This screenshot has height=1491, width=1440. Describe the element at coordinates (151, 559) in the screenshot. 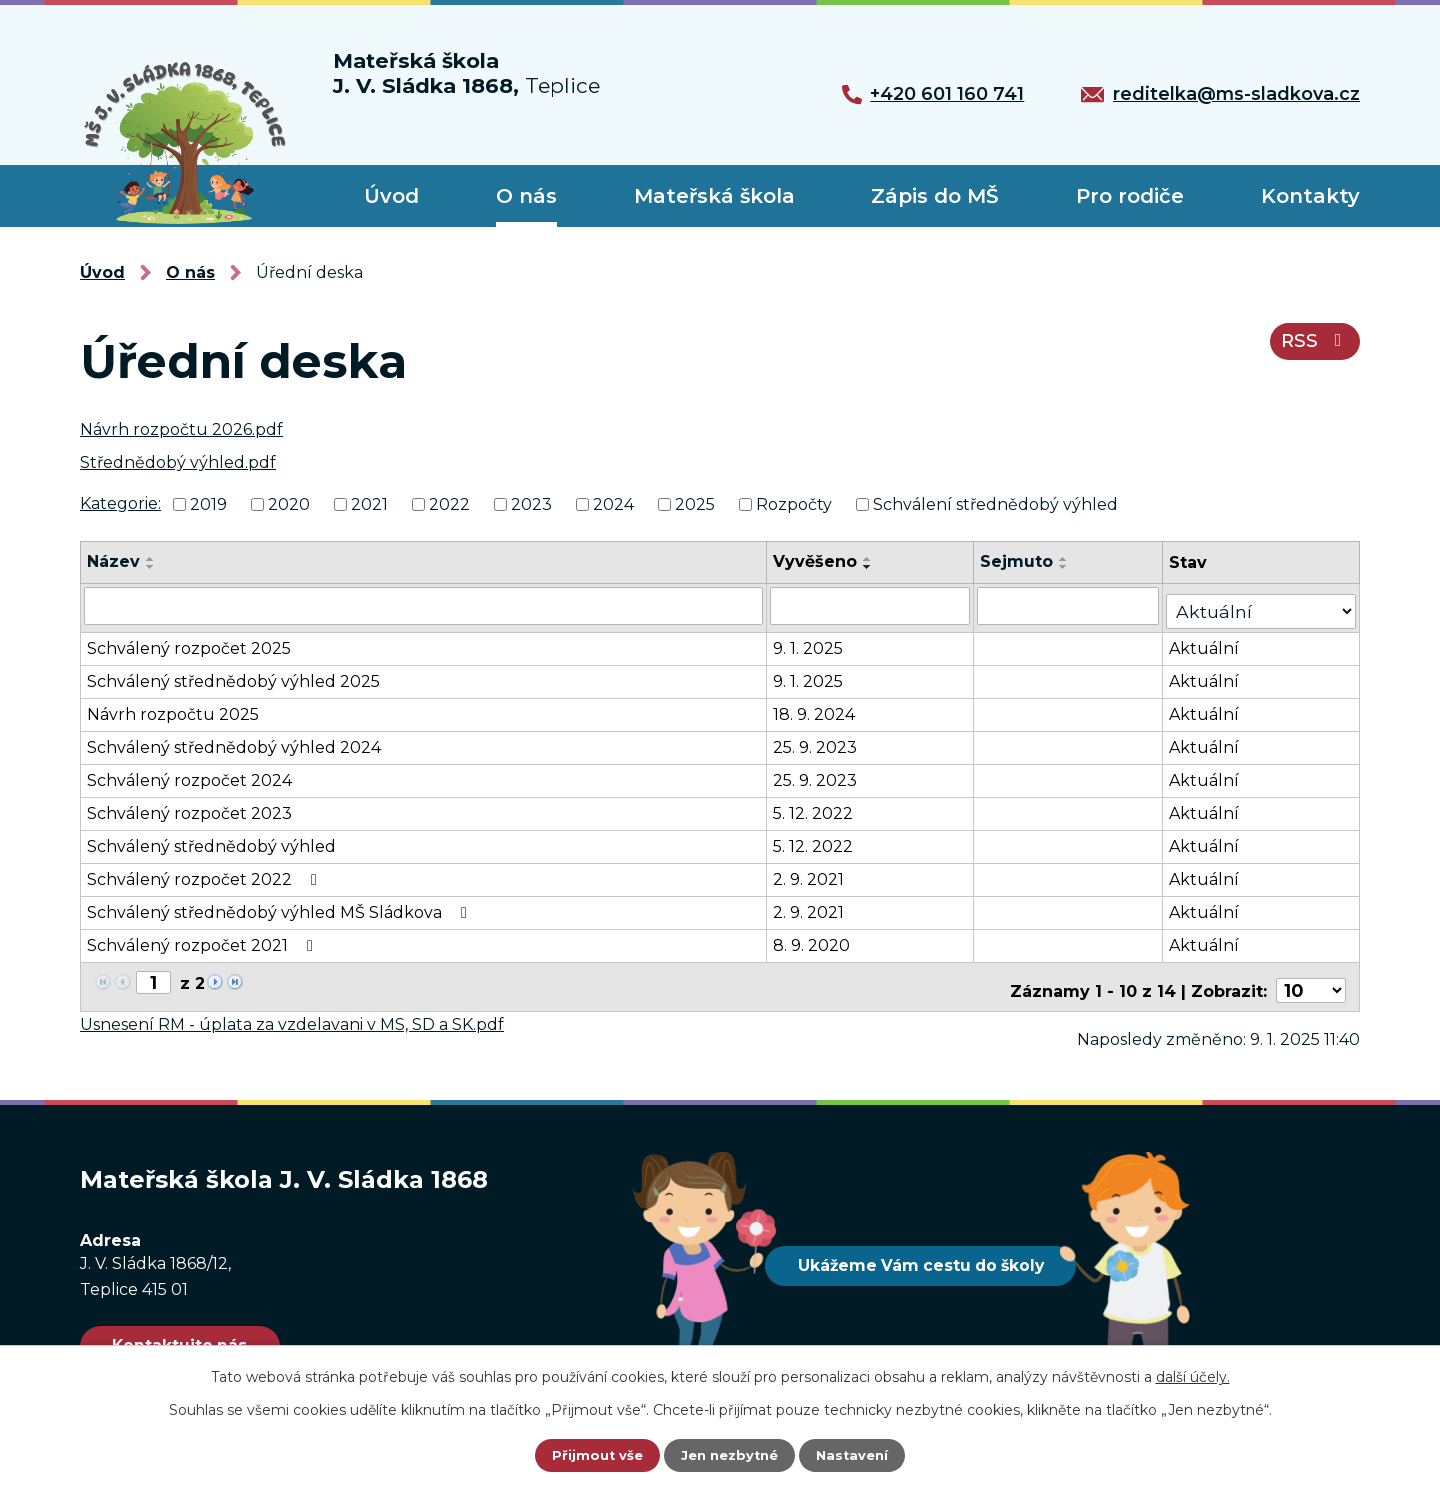

I see `[Seřadit podle Název vzestupně]` at that location.